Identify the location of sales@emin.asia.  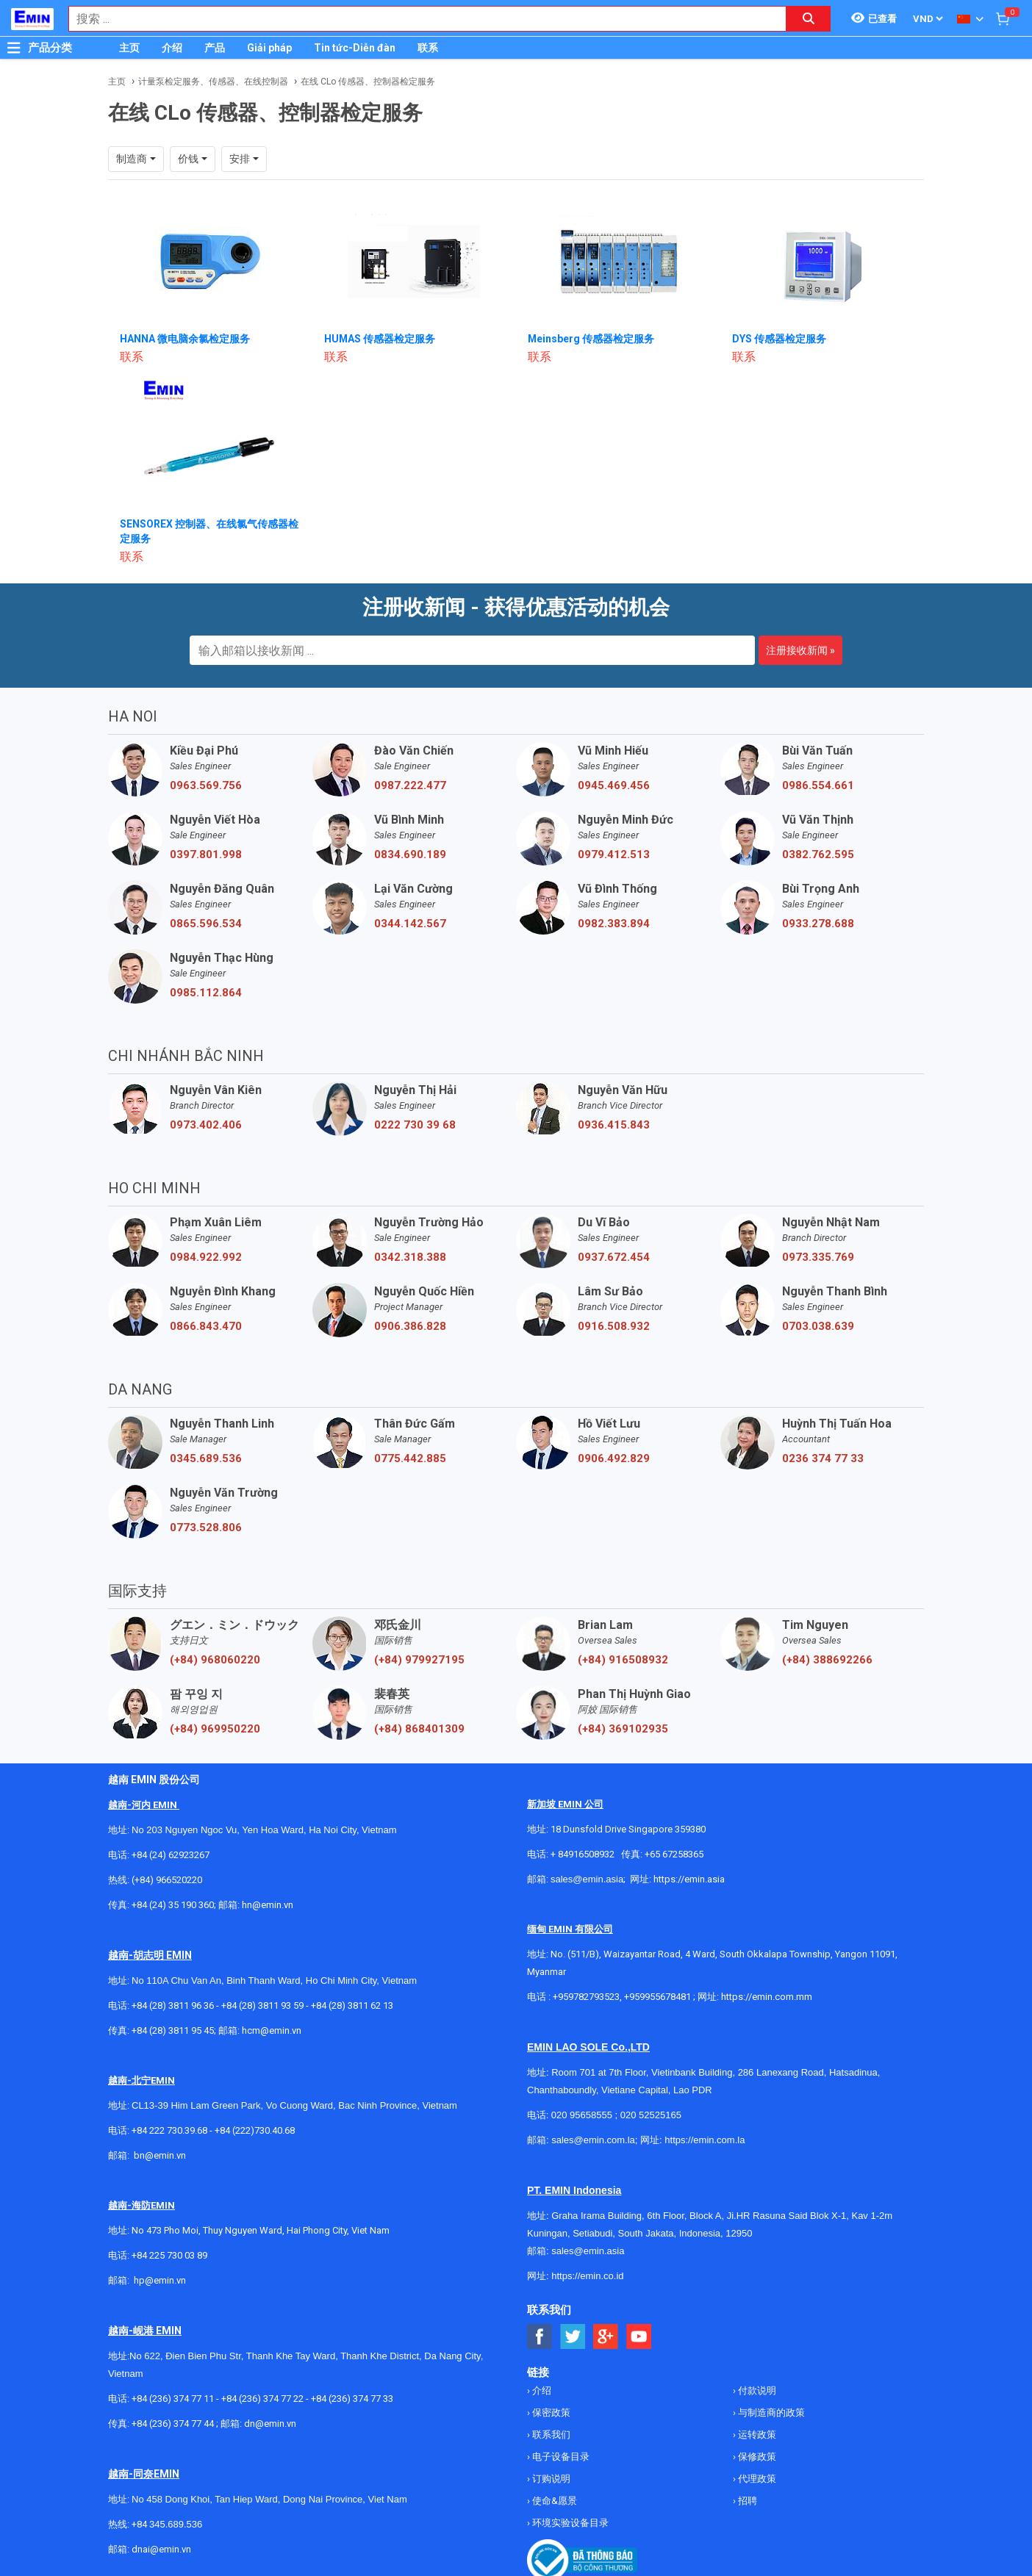
(587, 1879).